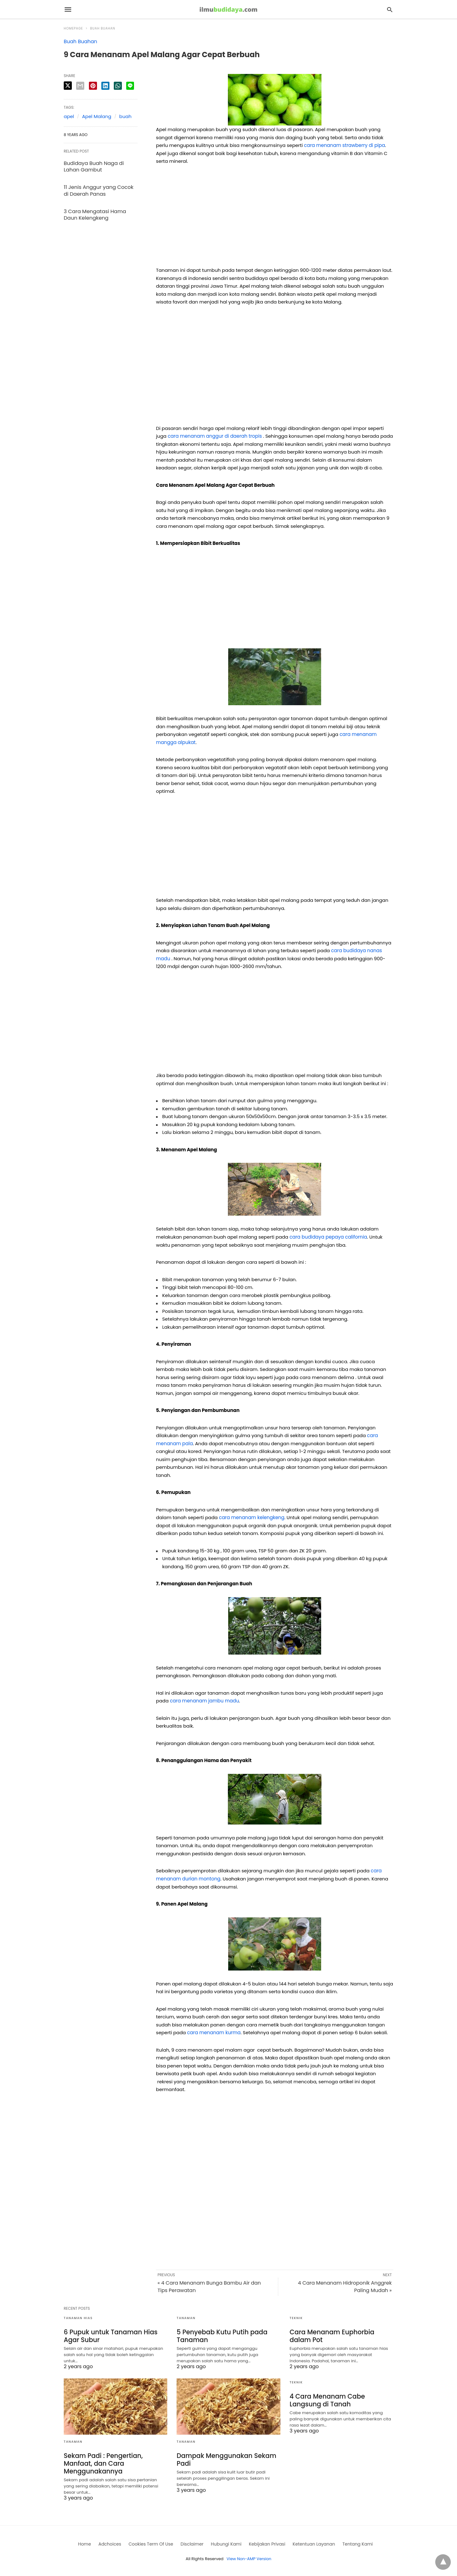  What do you see at coordinates (98, 189) in the screenshot?
I see `11 Jenis Anggur yang Cocok di Daerah Panas` at bounding box center [98, 189].